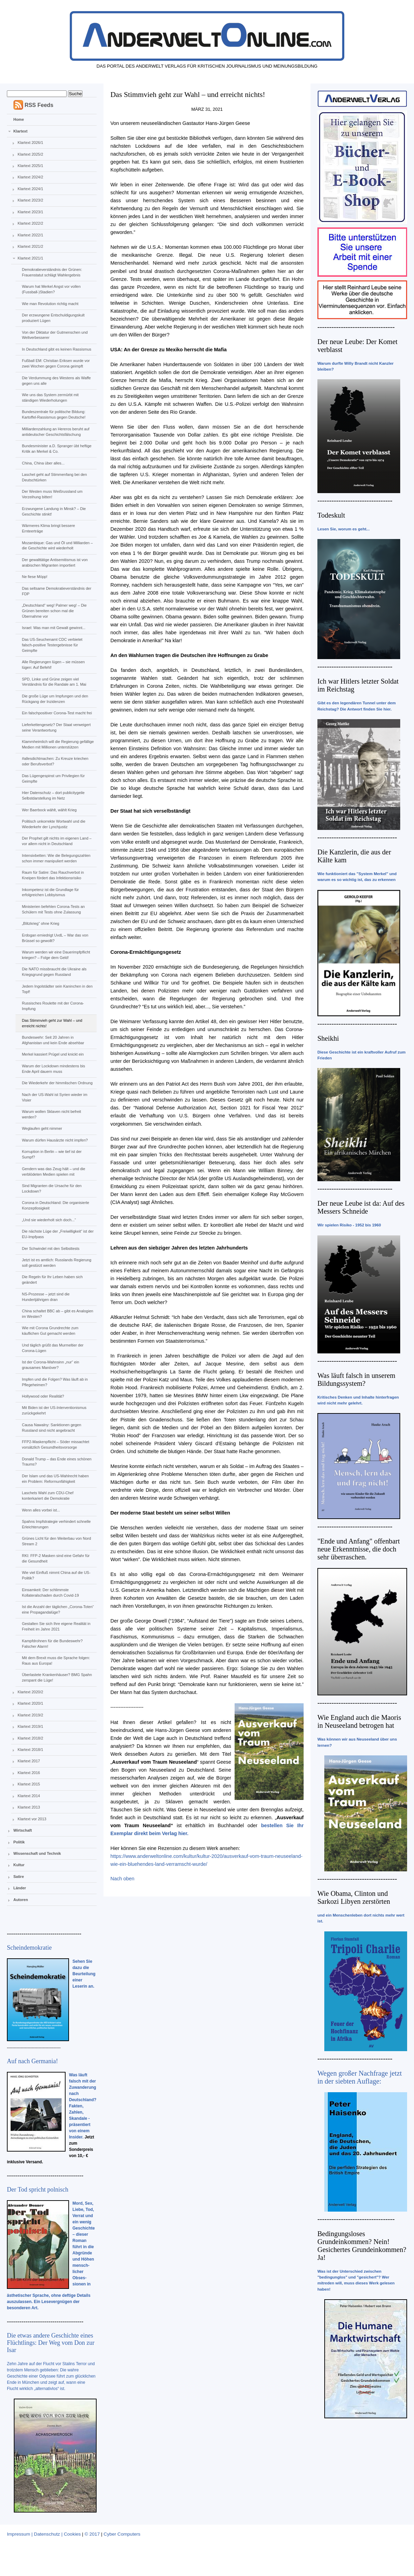 The image size is (414, 2576). I want to click on Von der Diktatur der Gutmenschen und Weltverbesserer, so click(55, 335).